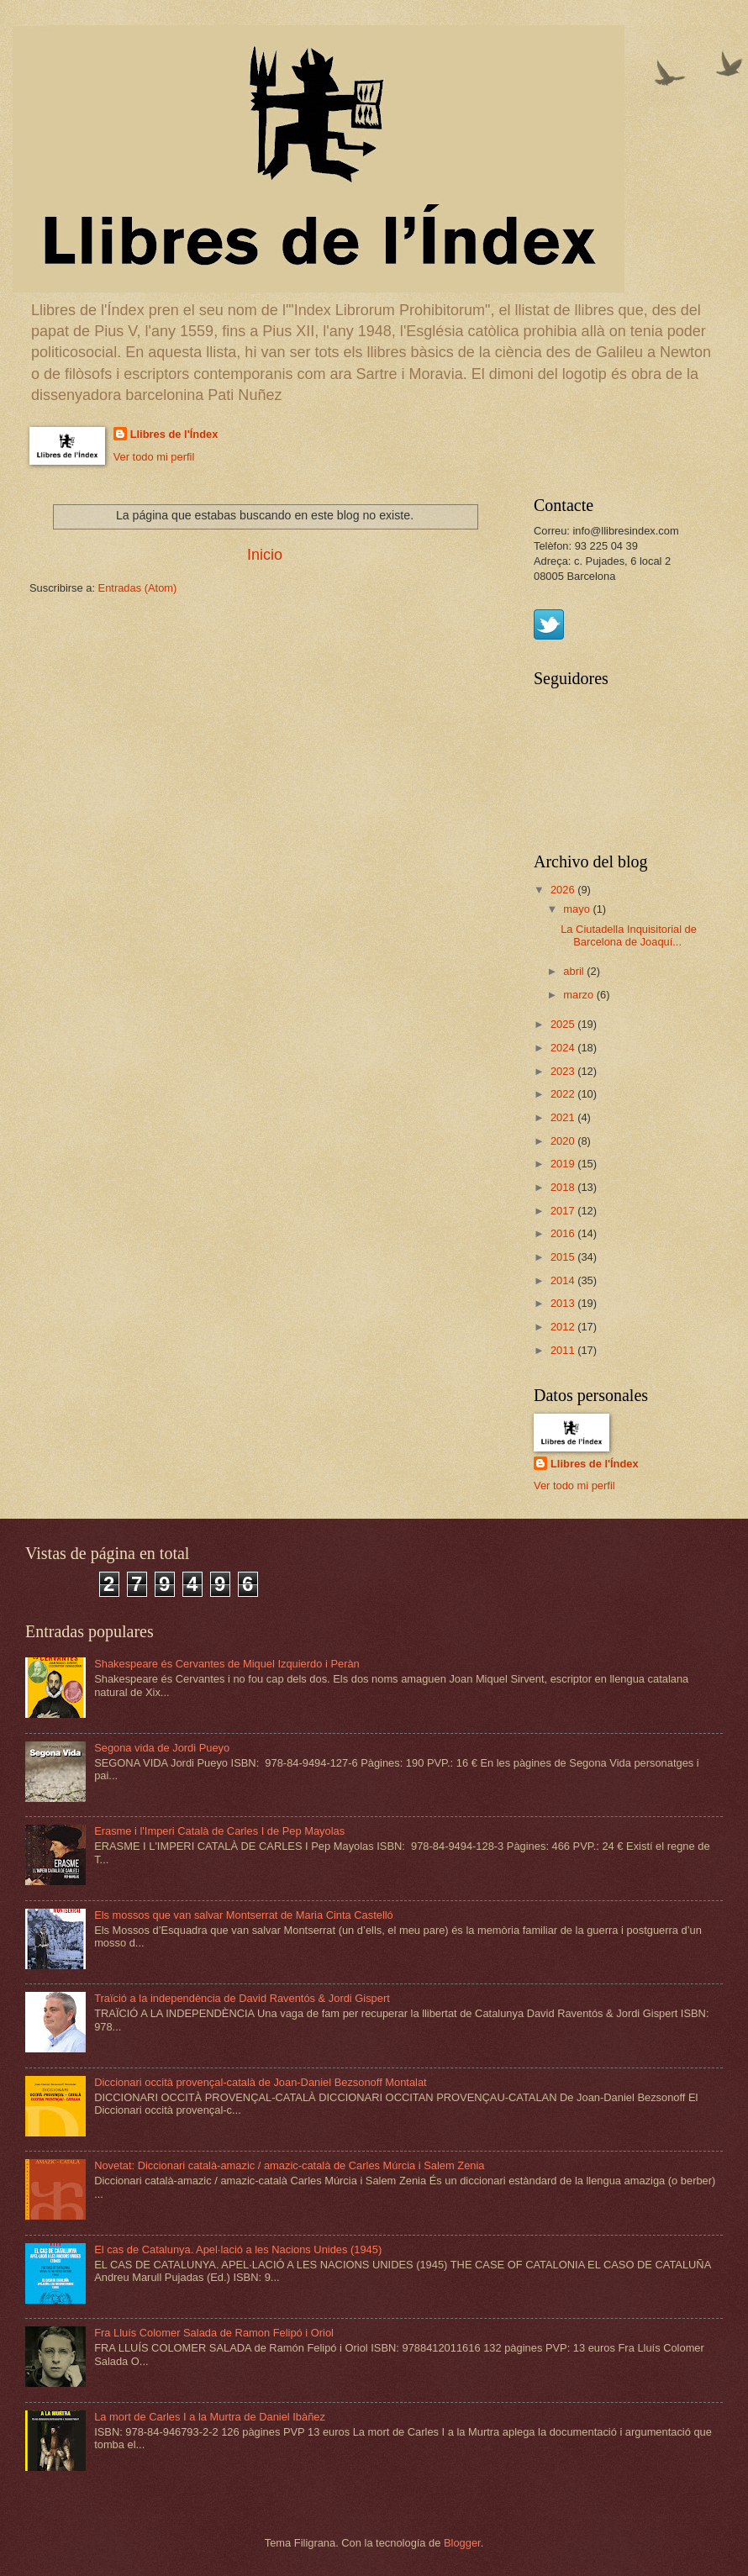 This screenshot has width=748, height=2576. I want to click on Inicio, so click(264, 554).